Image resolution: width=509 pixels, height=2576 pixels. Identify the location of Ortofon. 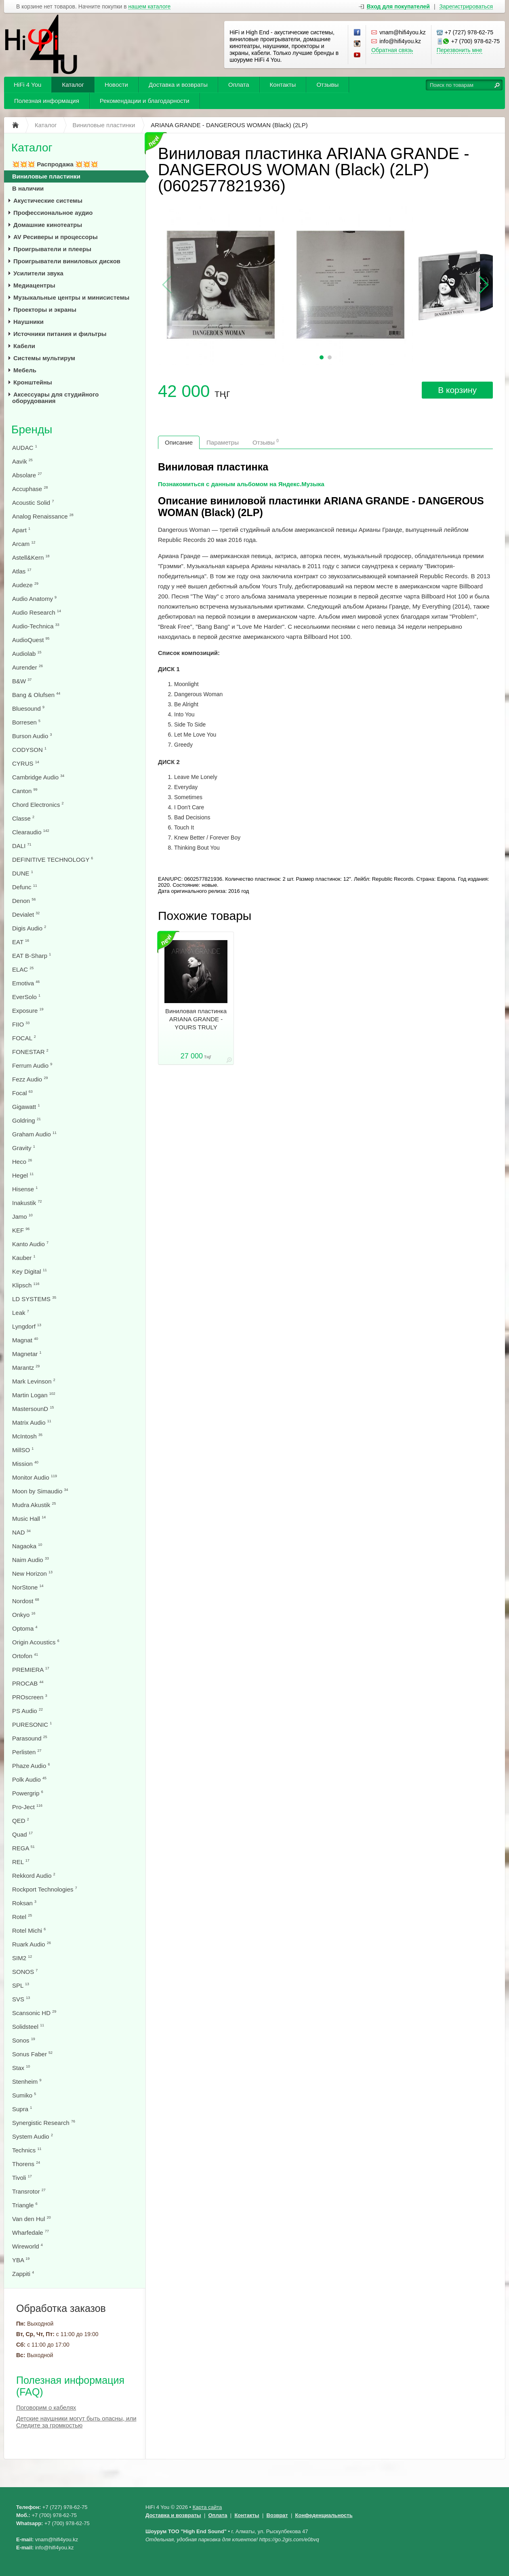
(25, 1655).